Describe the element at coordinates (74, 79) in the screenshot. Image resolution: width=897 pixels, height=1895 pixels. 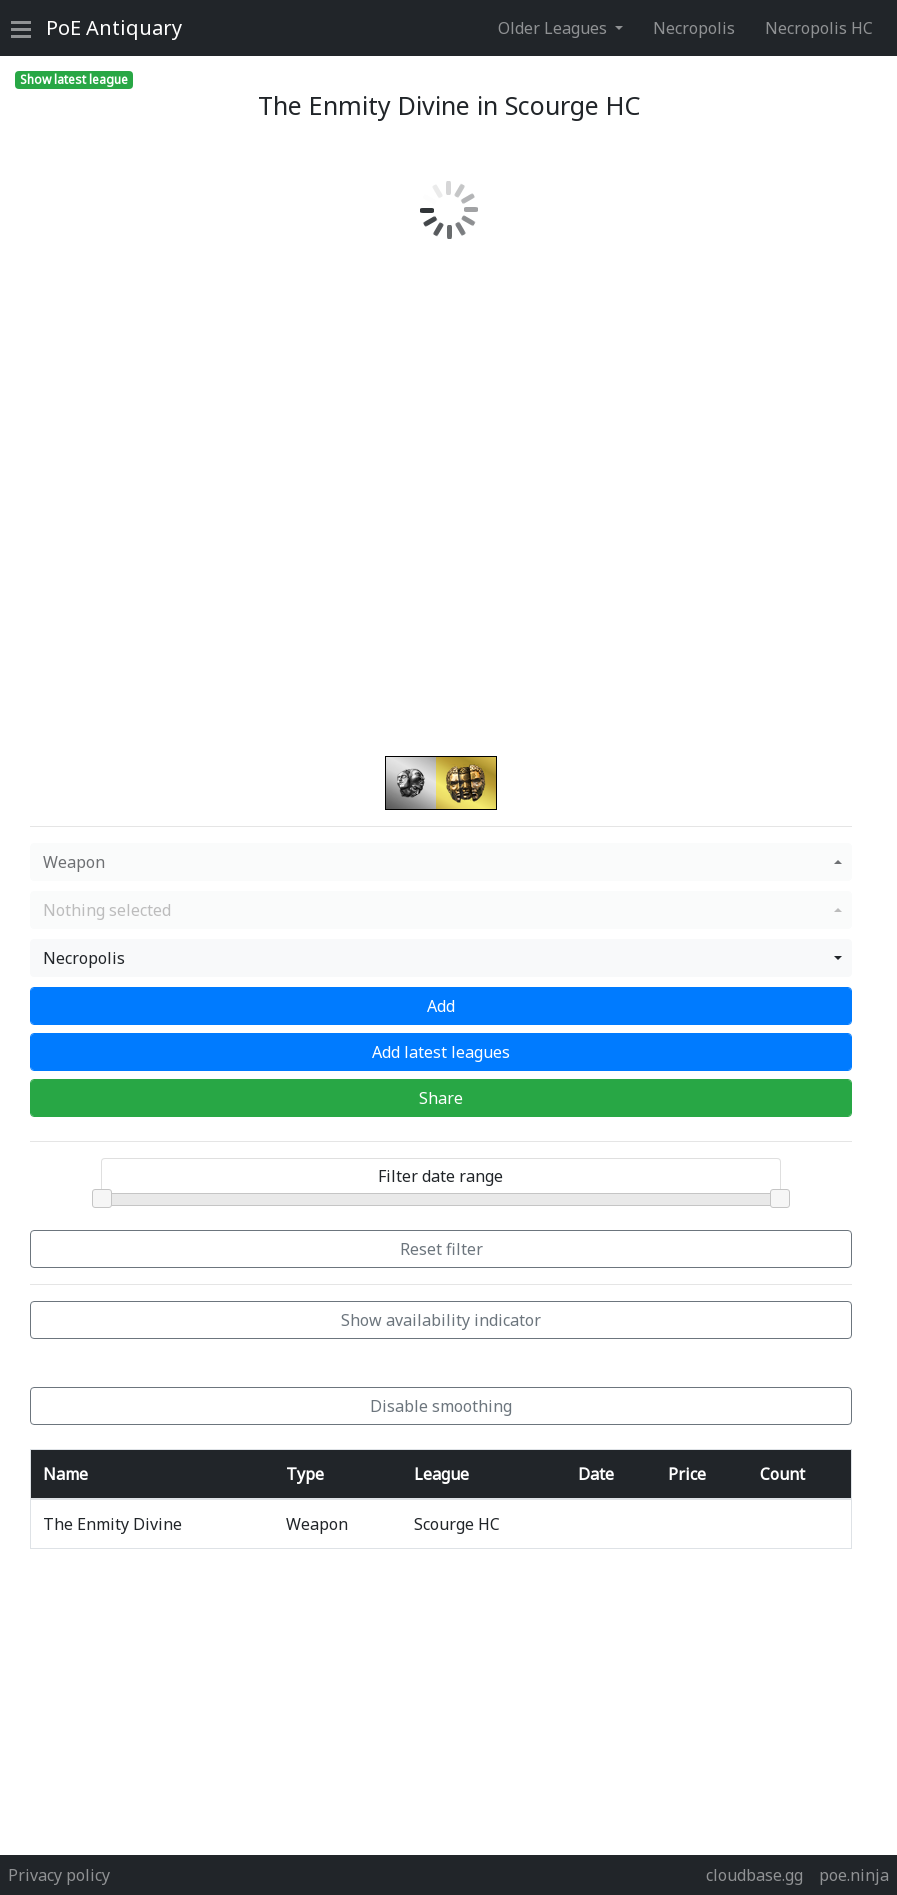
I see `Show latest league` at that location.